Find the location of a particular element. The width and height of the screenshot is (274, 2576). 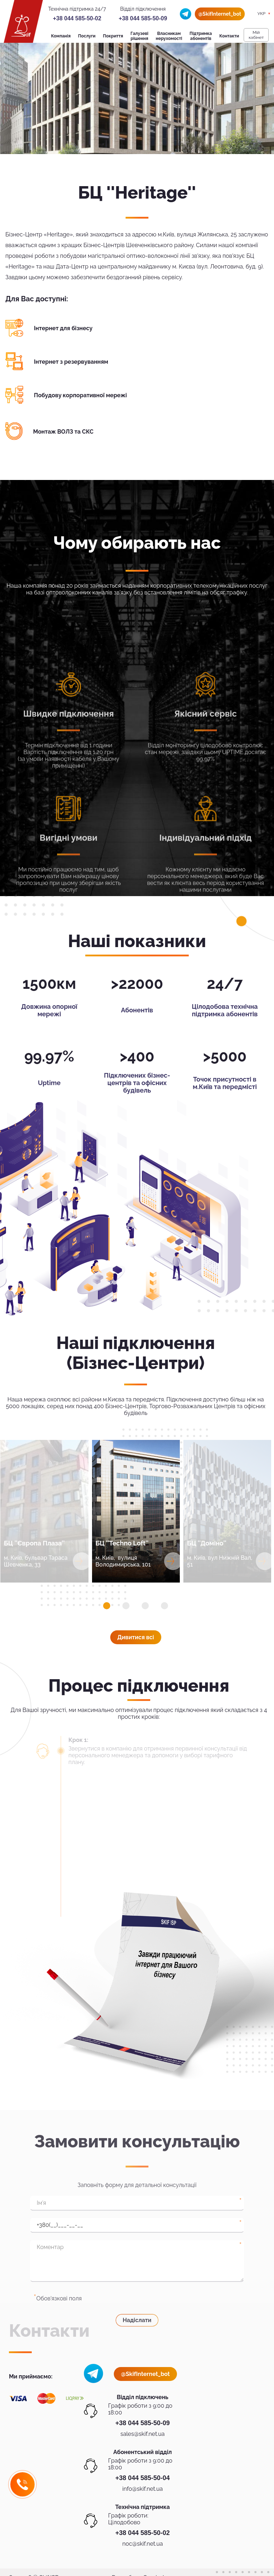

Компанія is located at coordinates (61, 36).